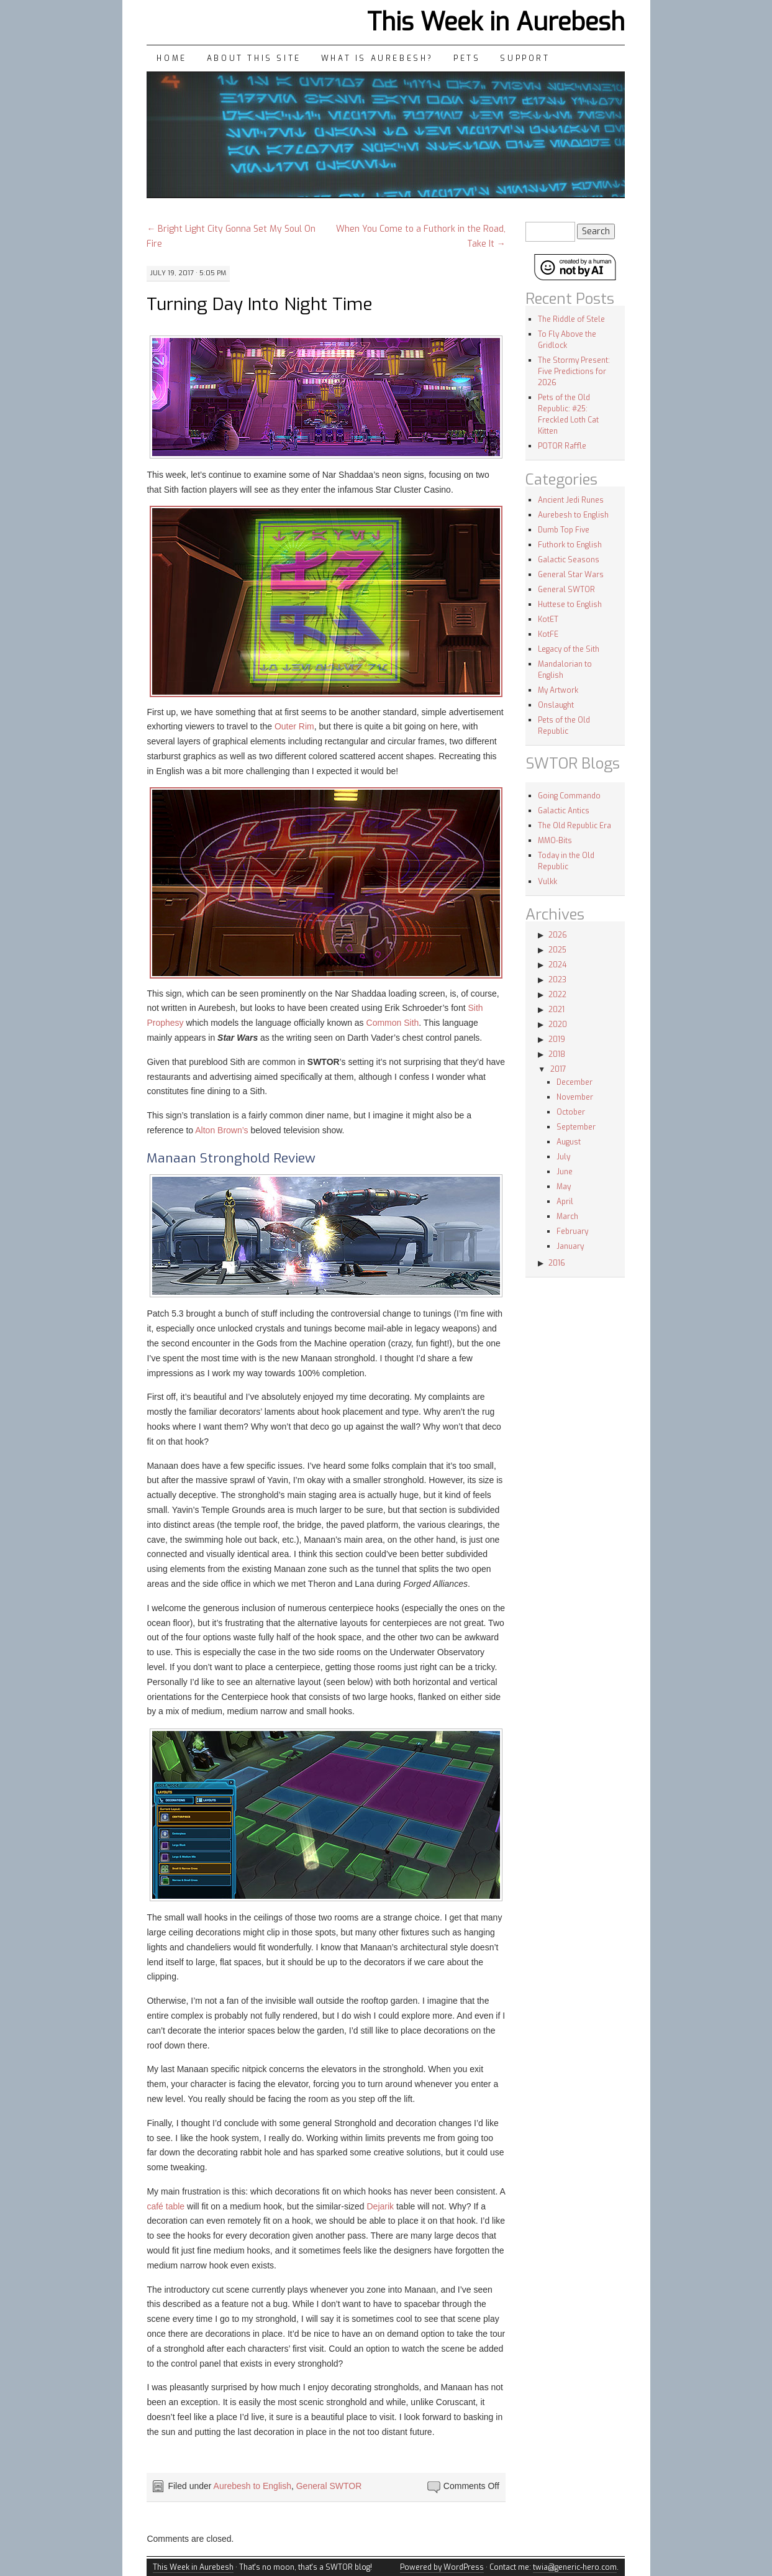 The height and width of the screenshot is (2576, 772). What do you see at coordinates (556, 1039) in the screenshot?
I see `2019` at bounding box center [556, 1039].